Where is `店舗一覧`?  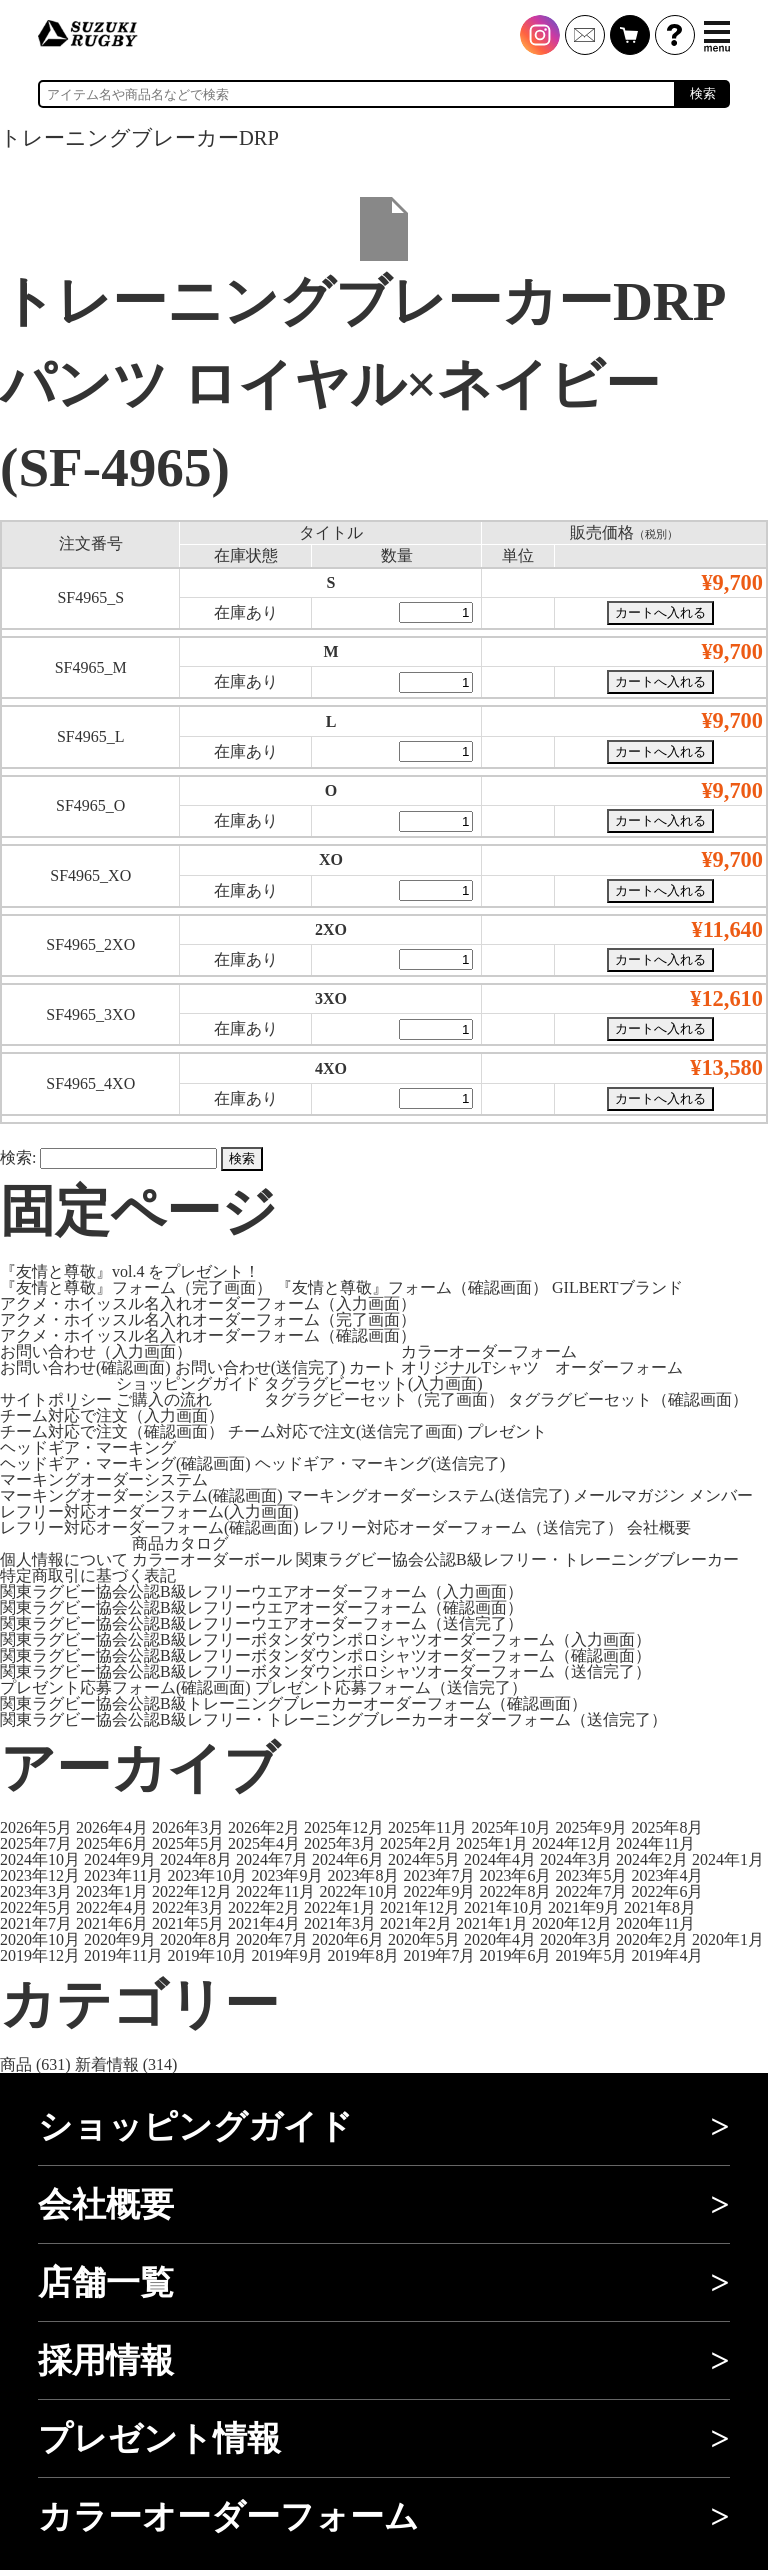 店舗一覧 is located at coordinates (106, 2282).